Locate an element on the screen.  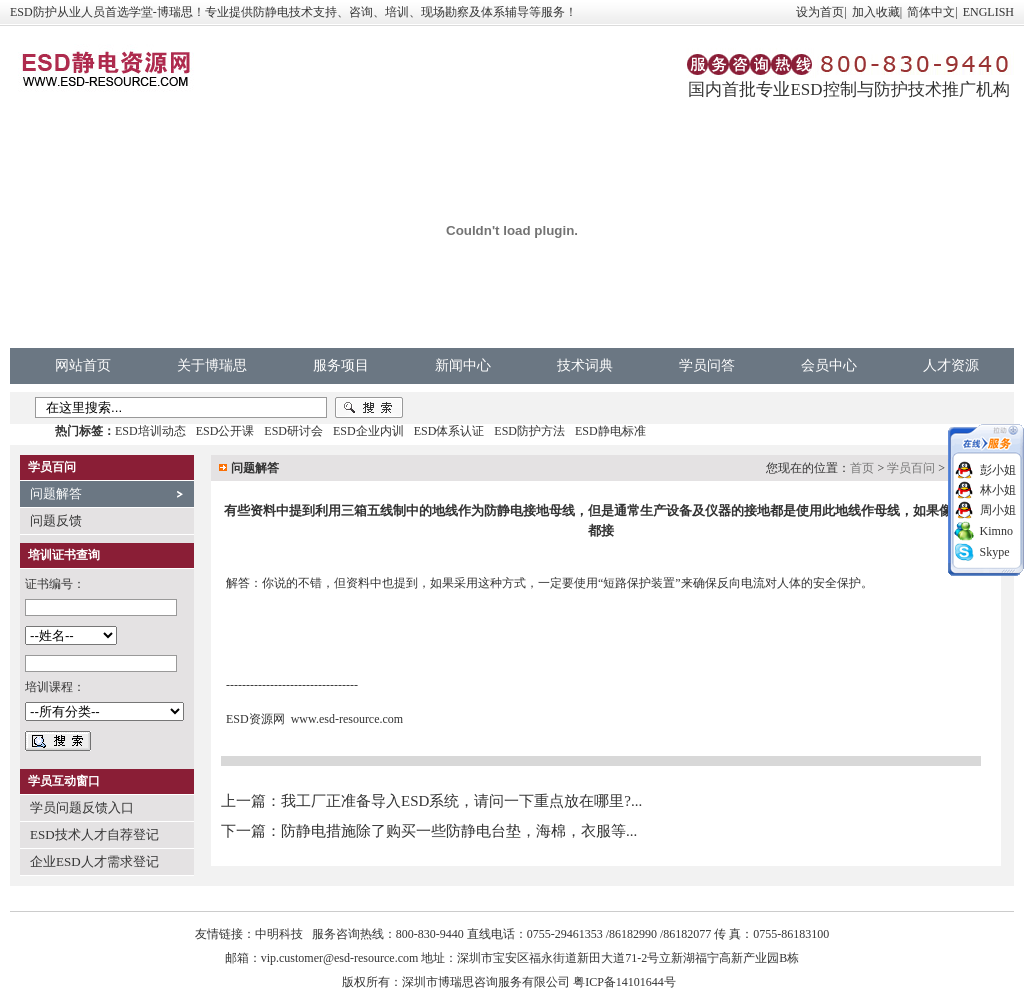
加入收藏 is located at coordinates (876, 12).